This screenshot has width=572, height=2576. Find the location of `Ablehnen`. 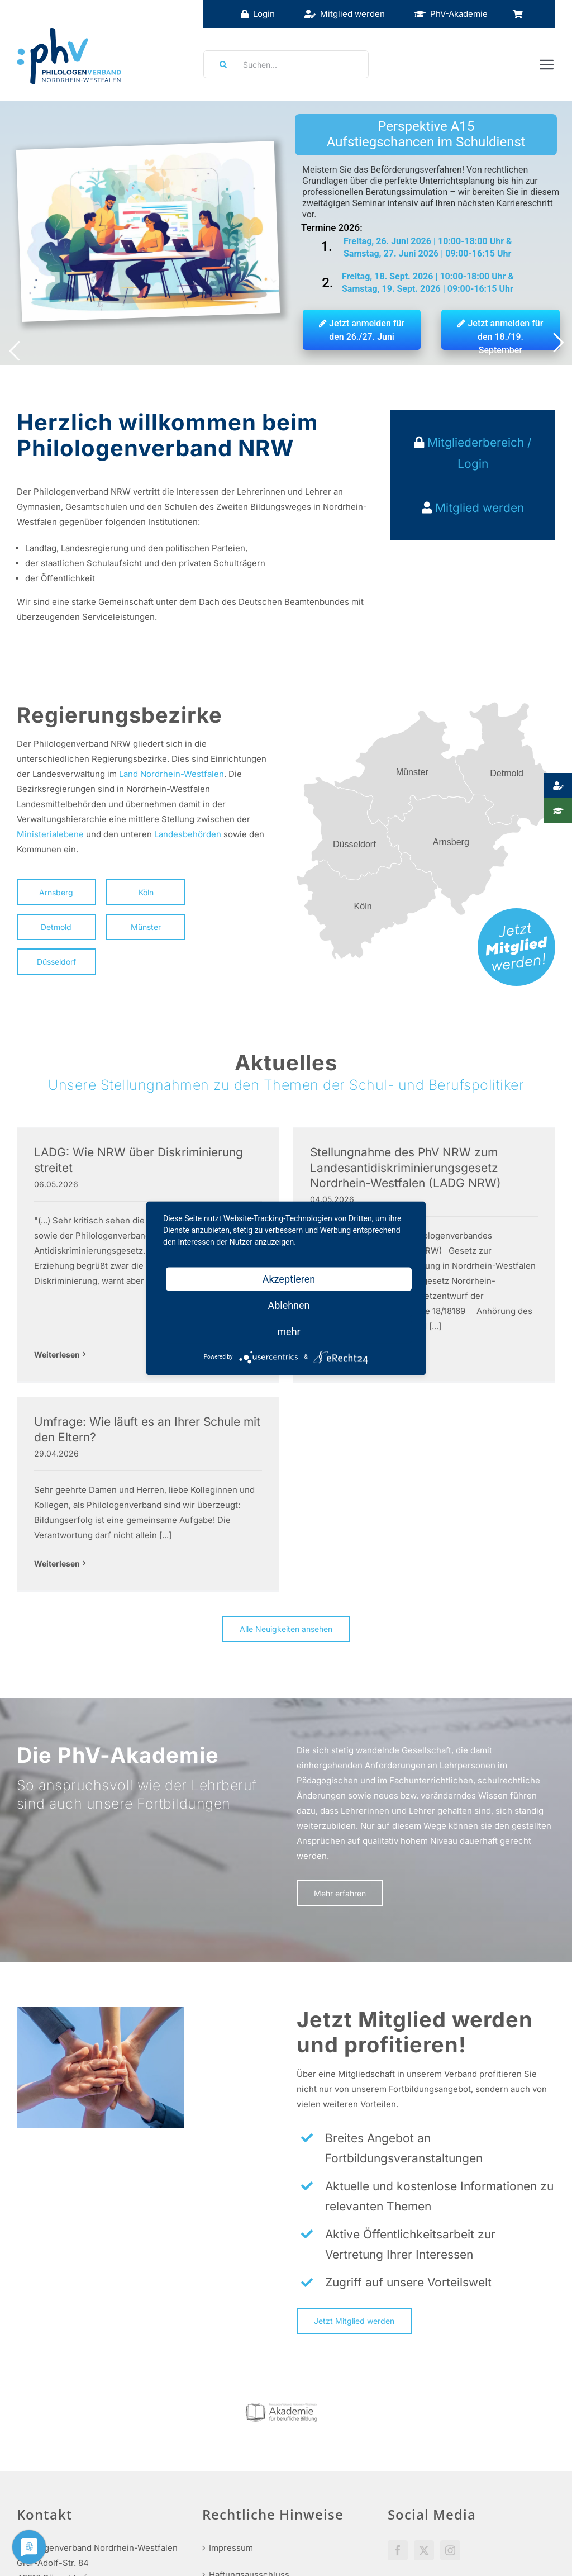

Ablehnen is located at coordinates (288, 1305).